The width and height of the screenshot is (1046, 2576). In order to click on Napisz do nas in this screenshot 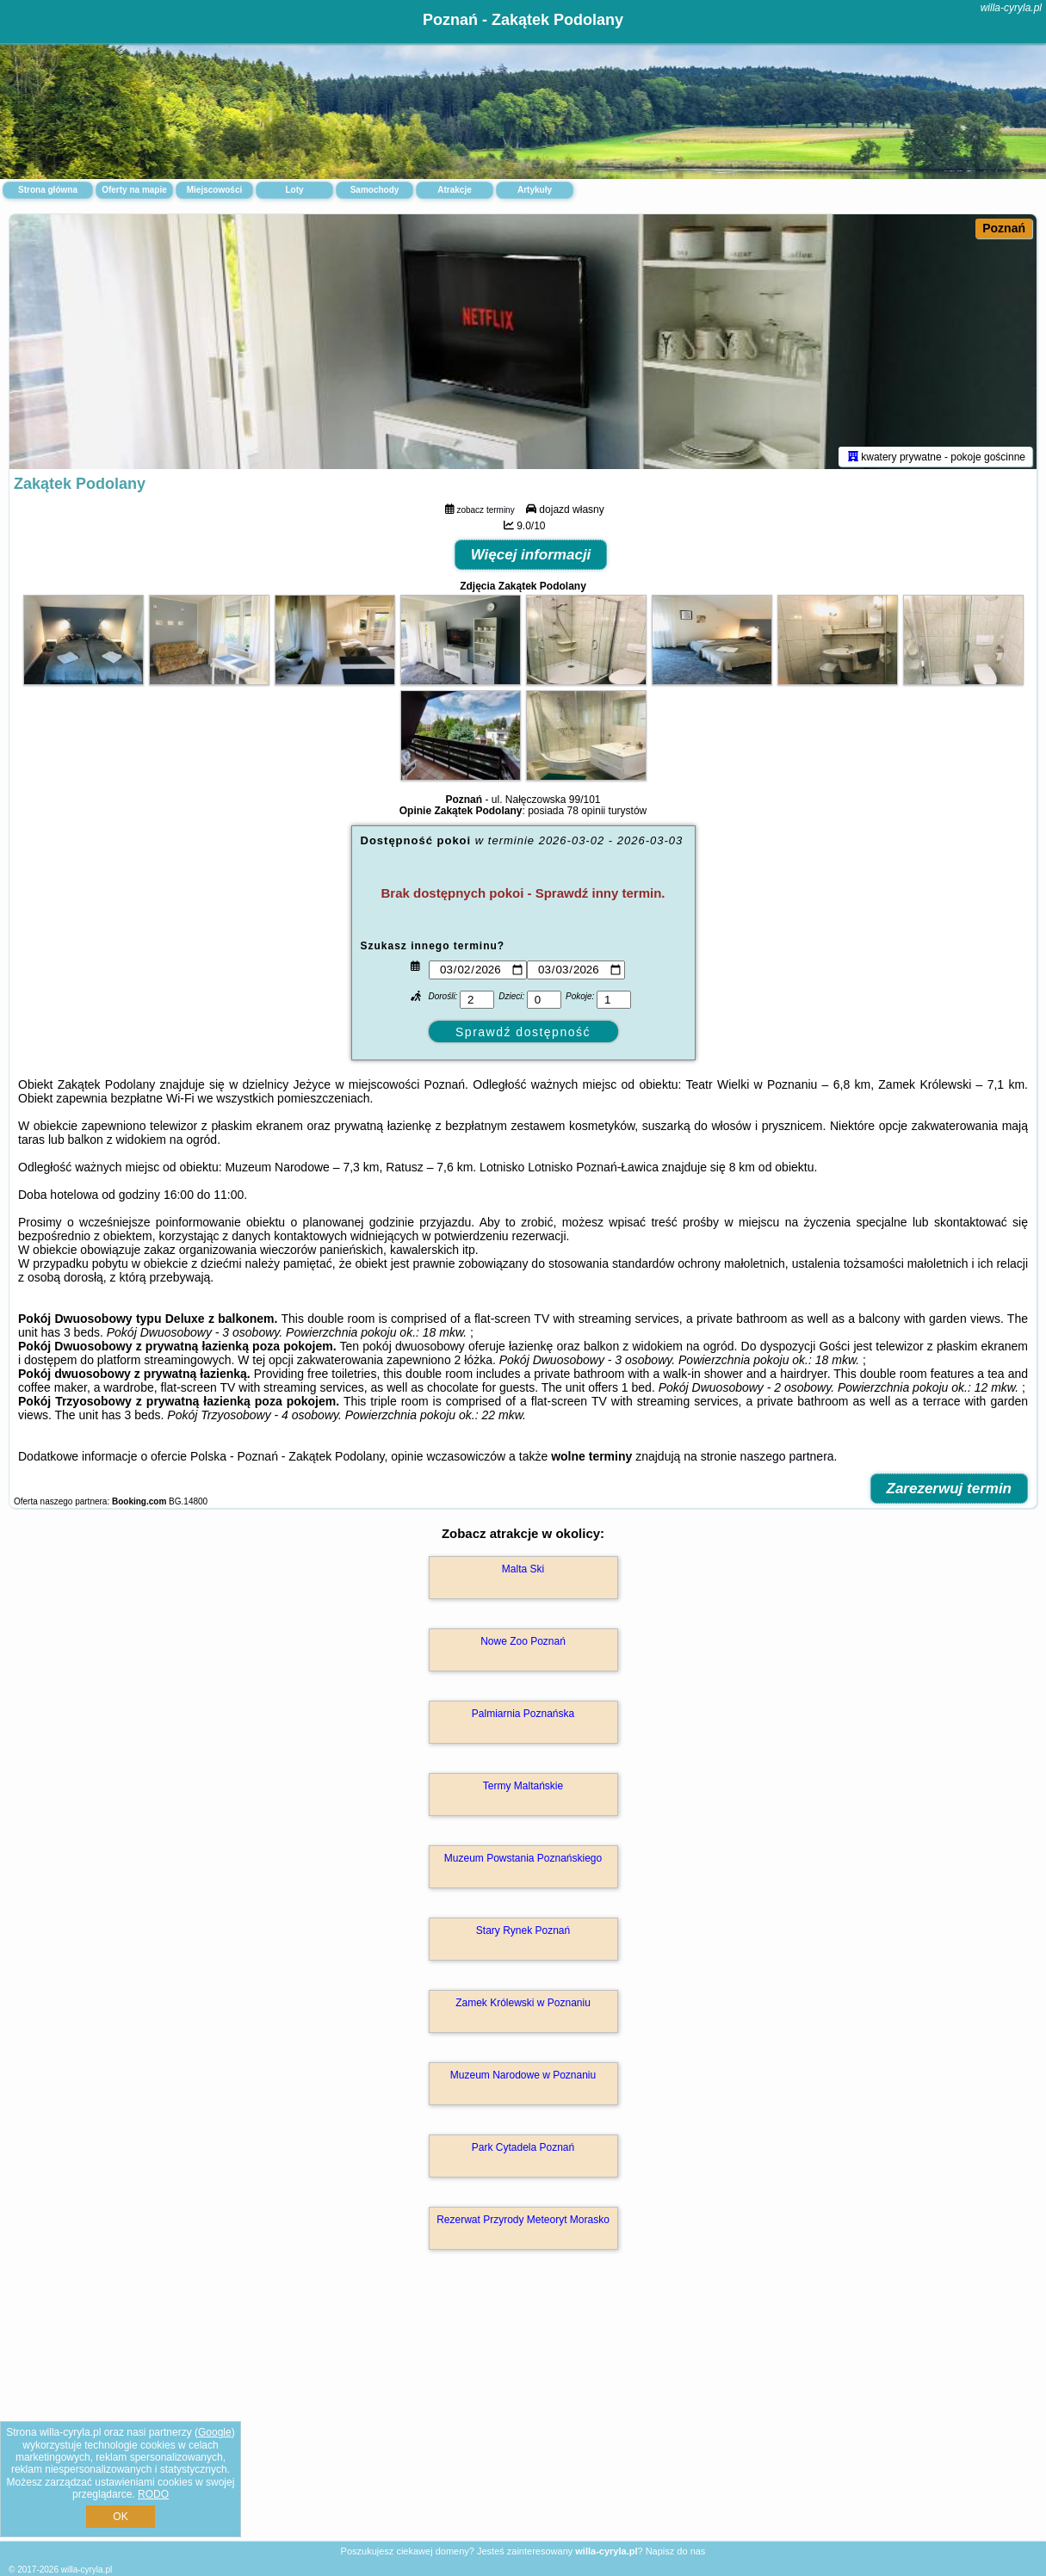, I will do `click(676, 2551)`.